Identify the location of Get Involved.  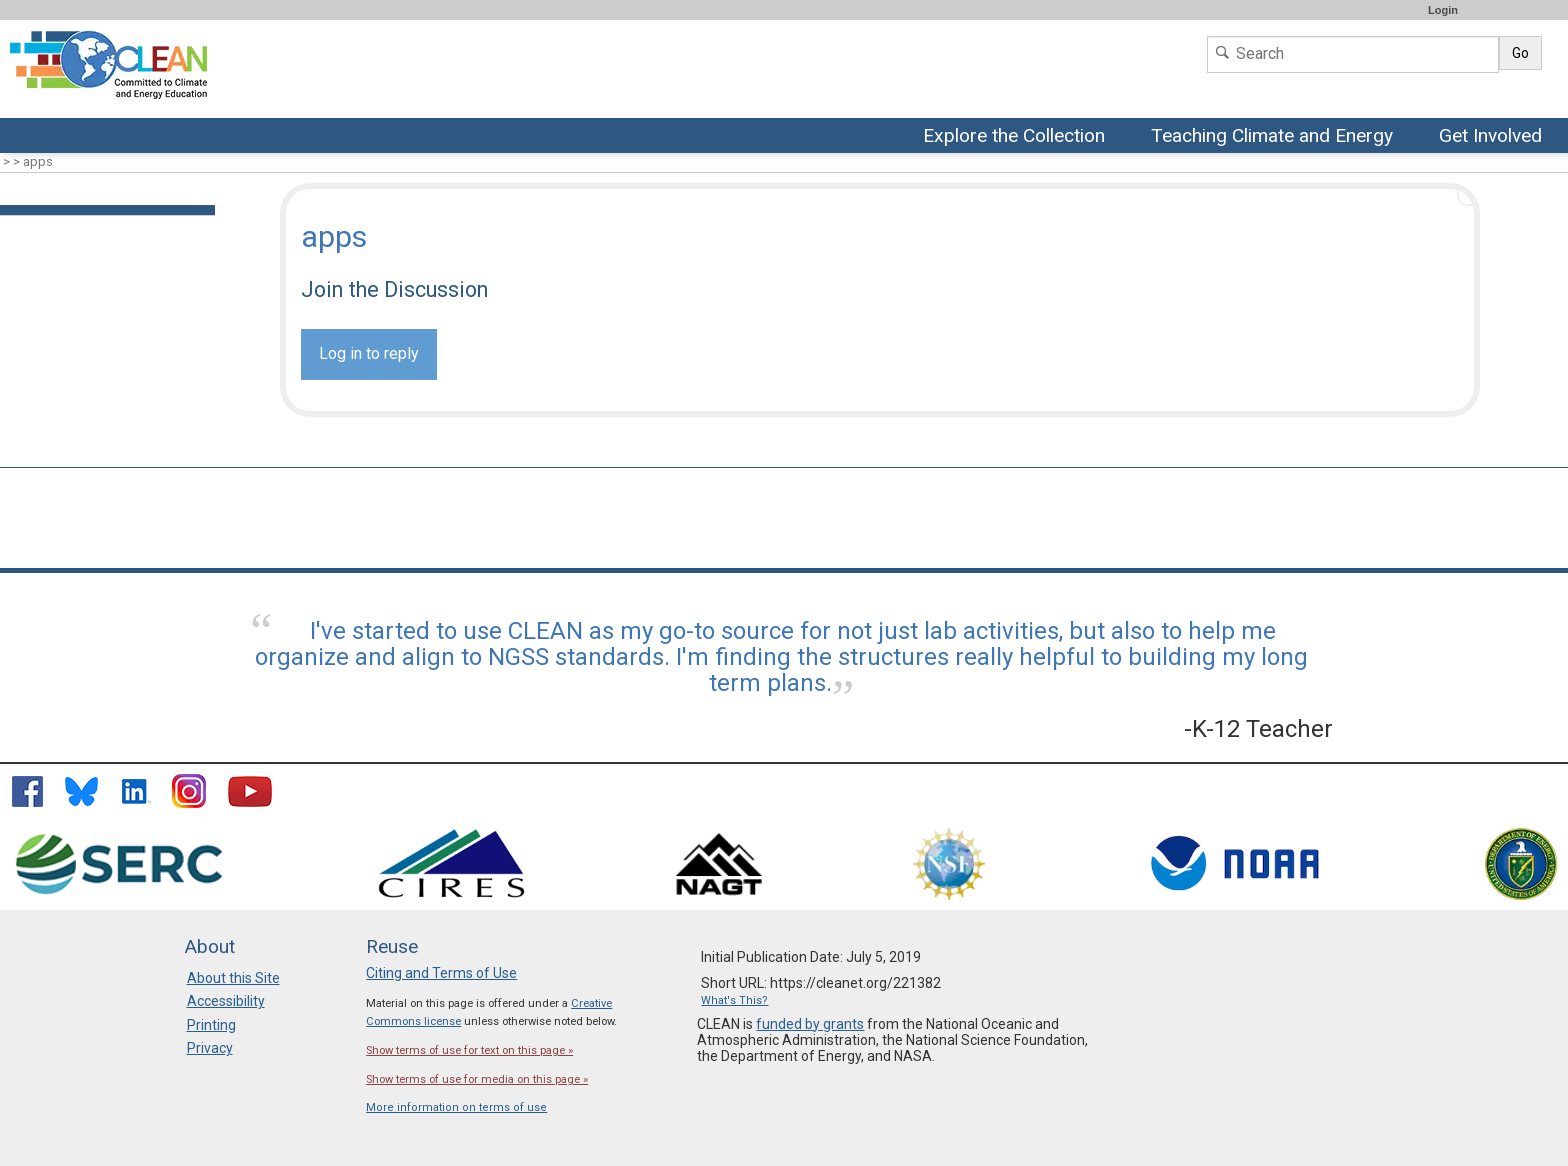
(1493, 137).